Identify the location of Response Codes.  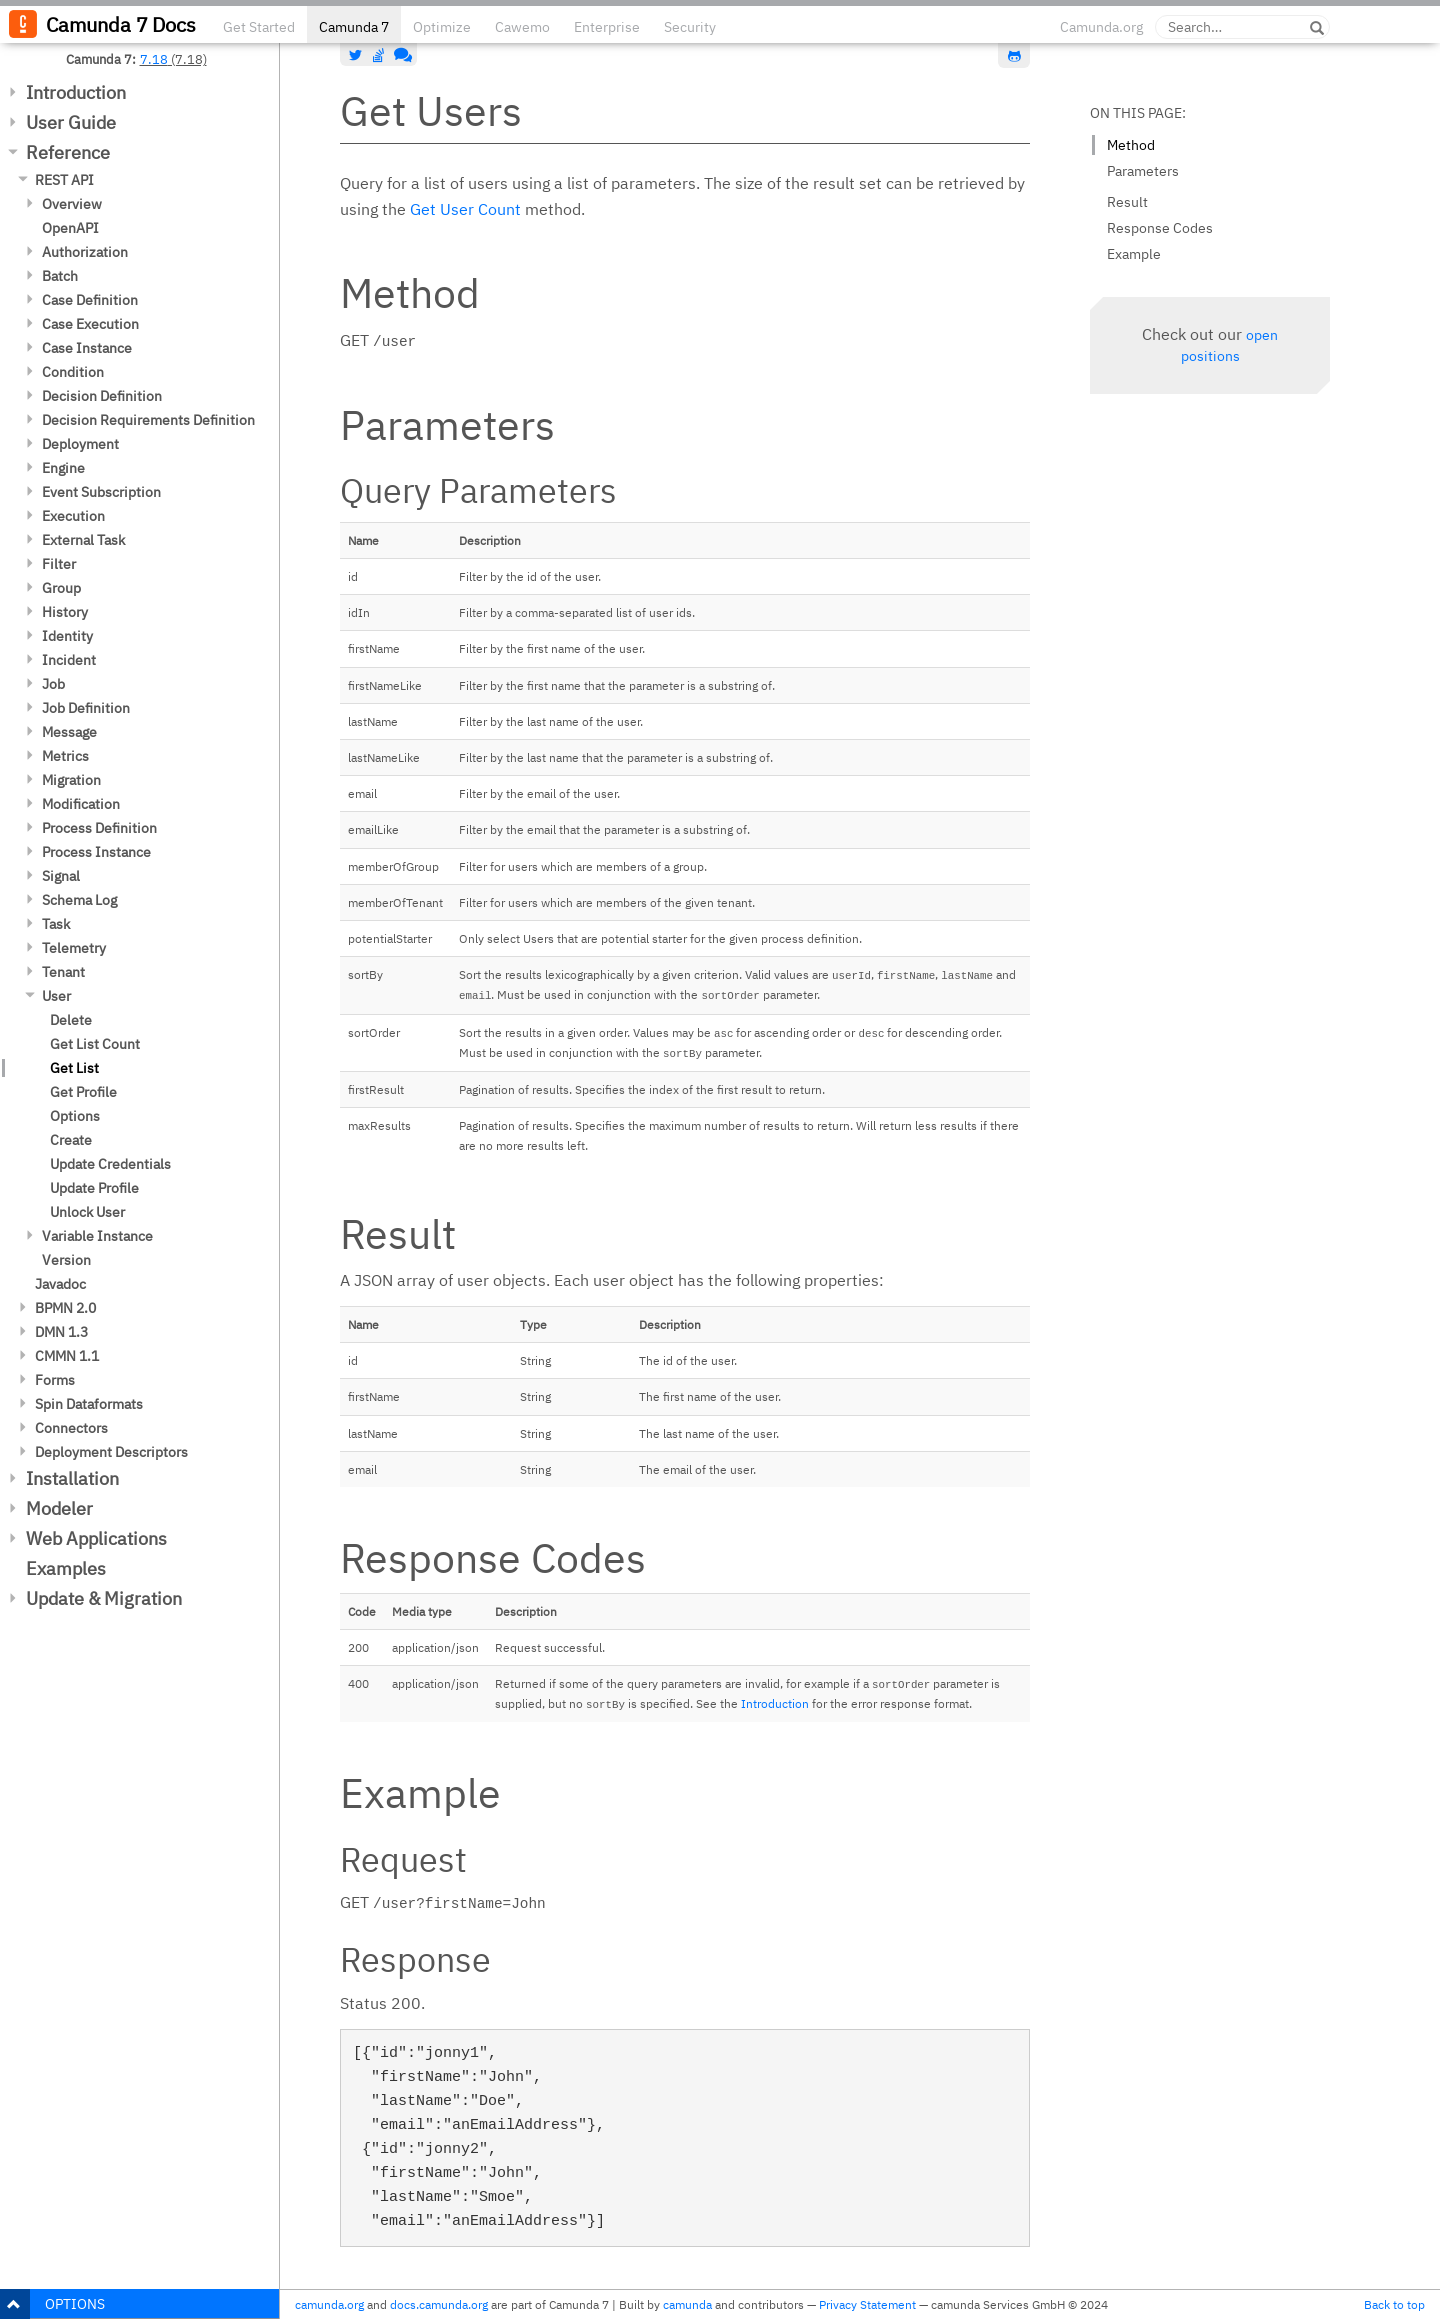
(1160, 228).